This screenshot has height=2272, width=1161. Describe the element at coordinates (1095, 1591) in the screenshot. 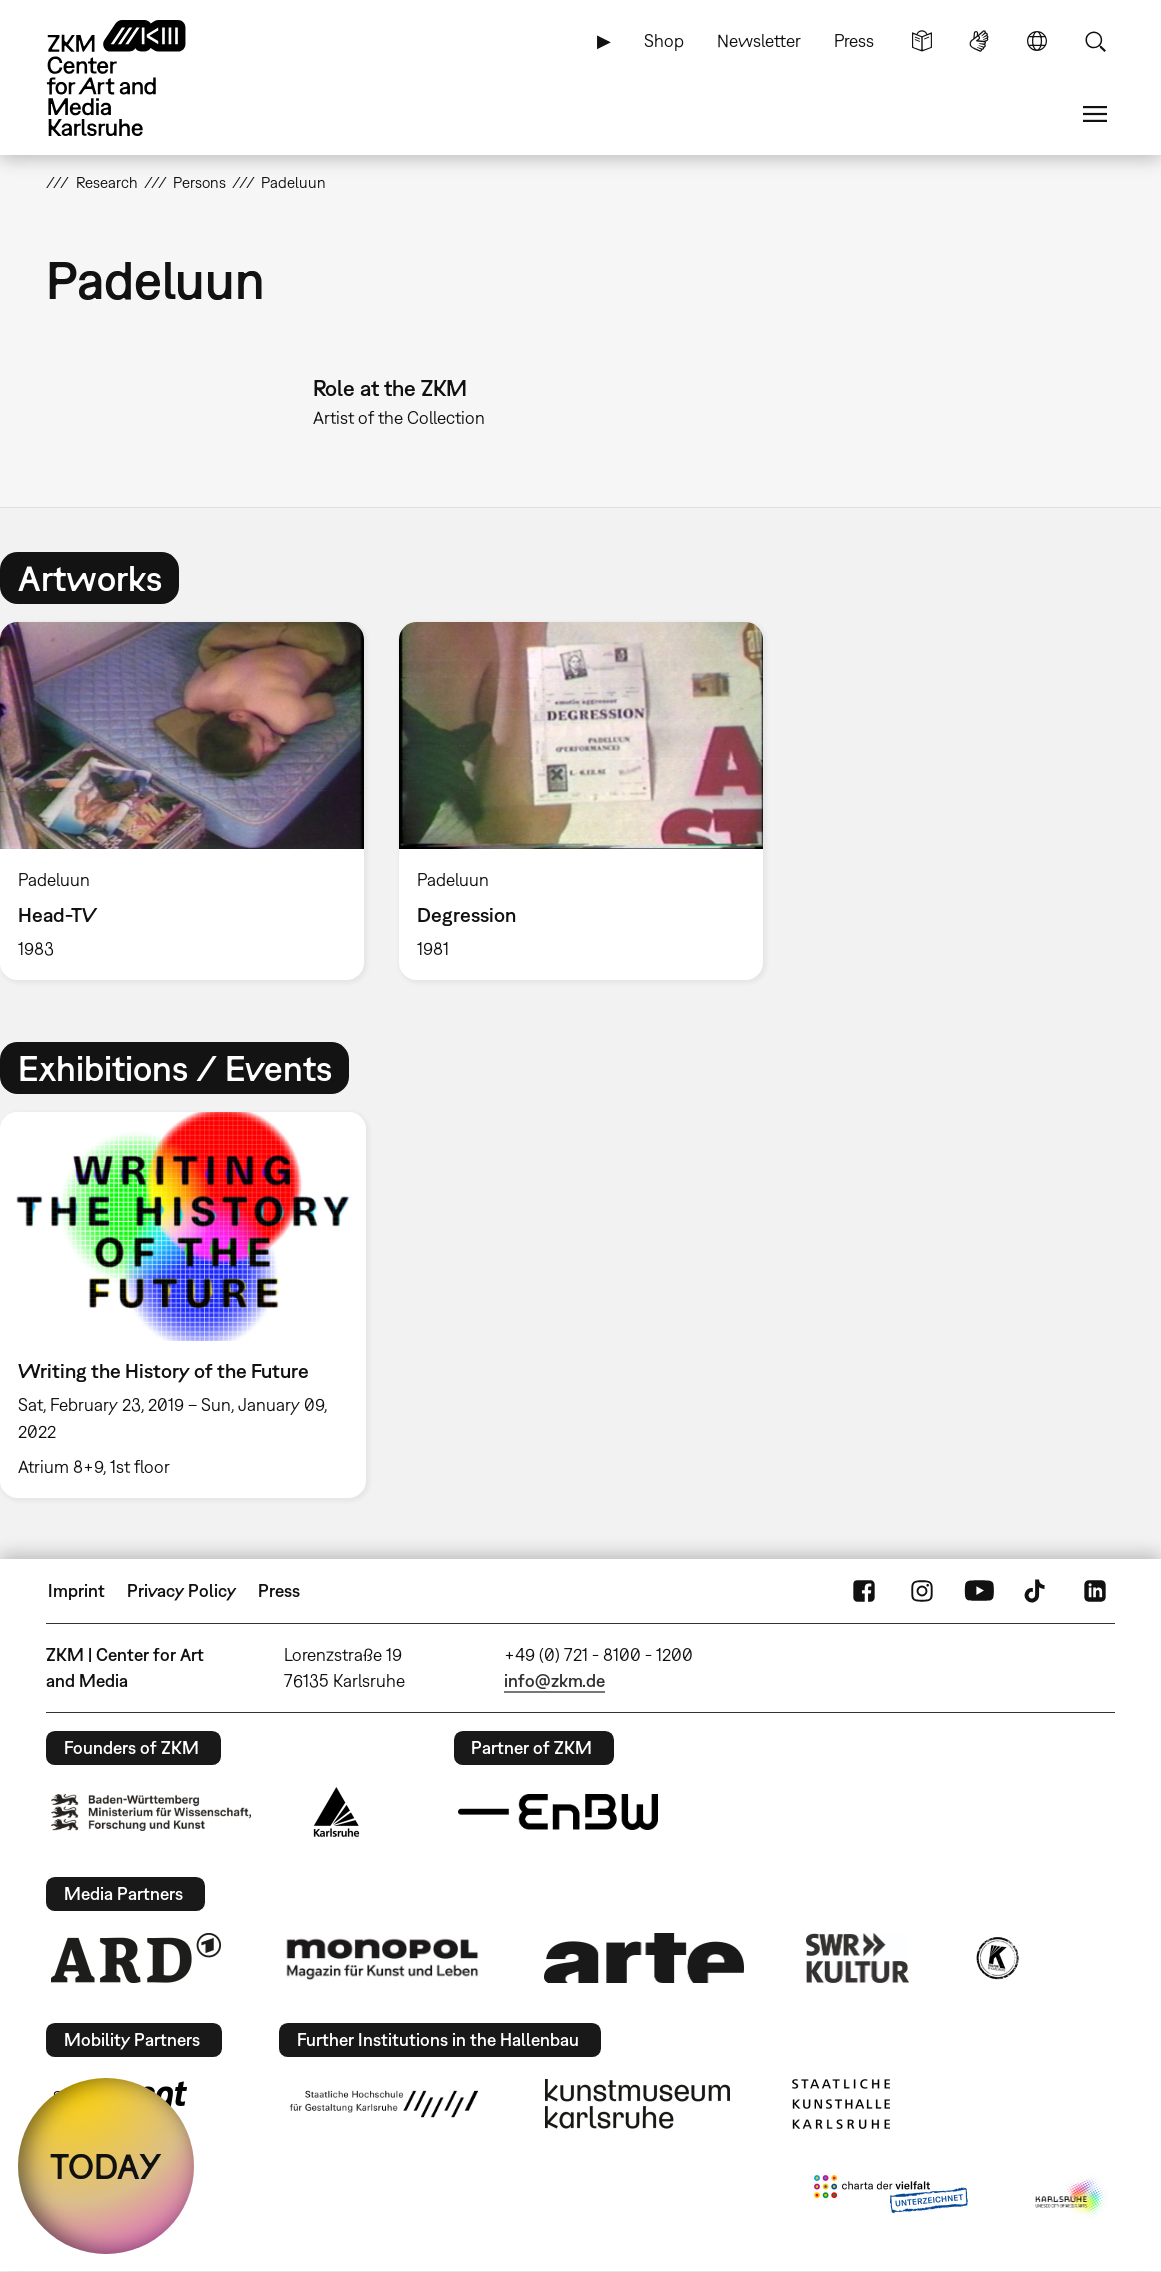

I see `LinkedIn` at that location.